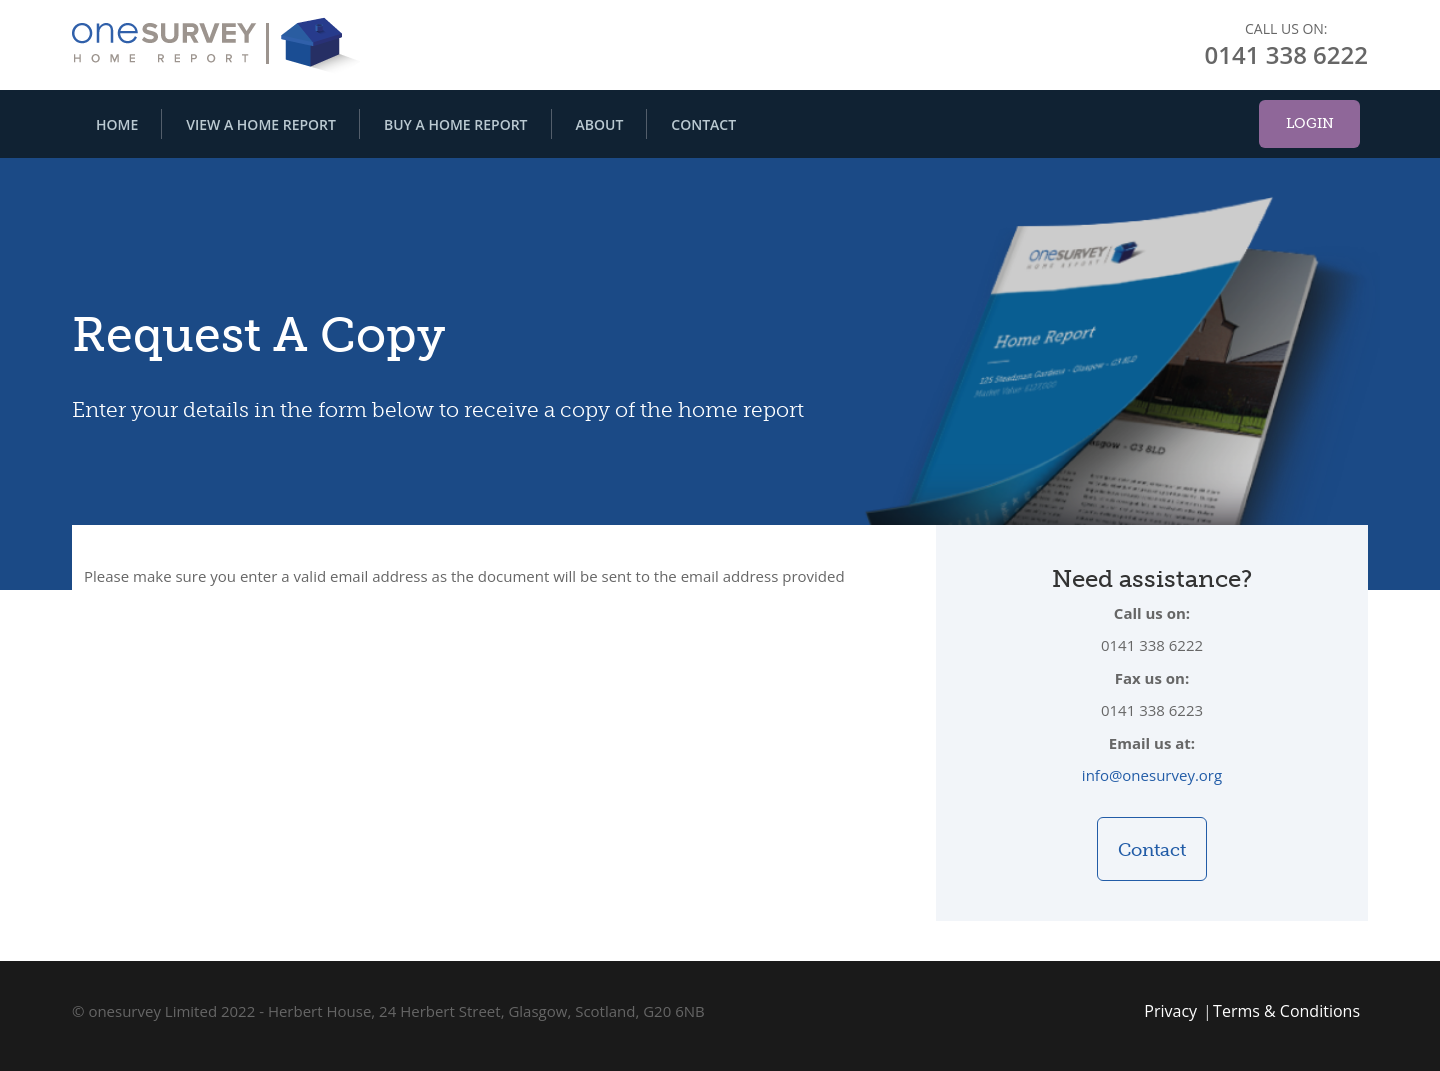 The height and width of the screenshot is (1071, 1440). What do you see at coordinates (600, 124) in the screenshot?
I see `About` at bounding box center [600, 124].